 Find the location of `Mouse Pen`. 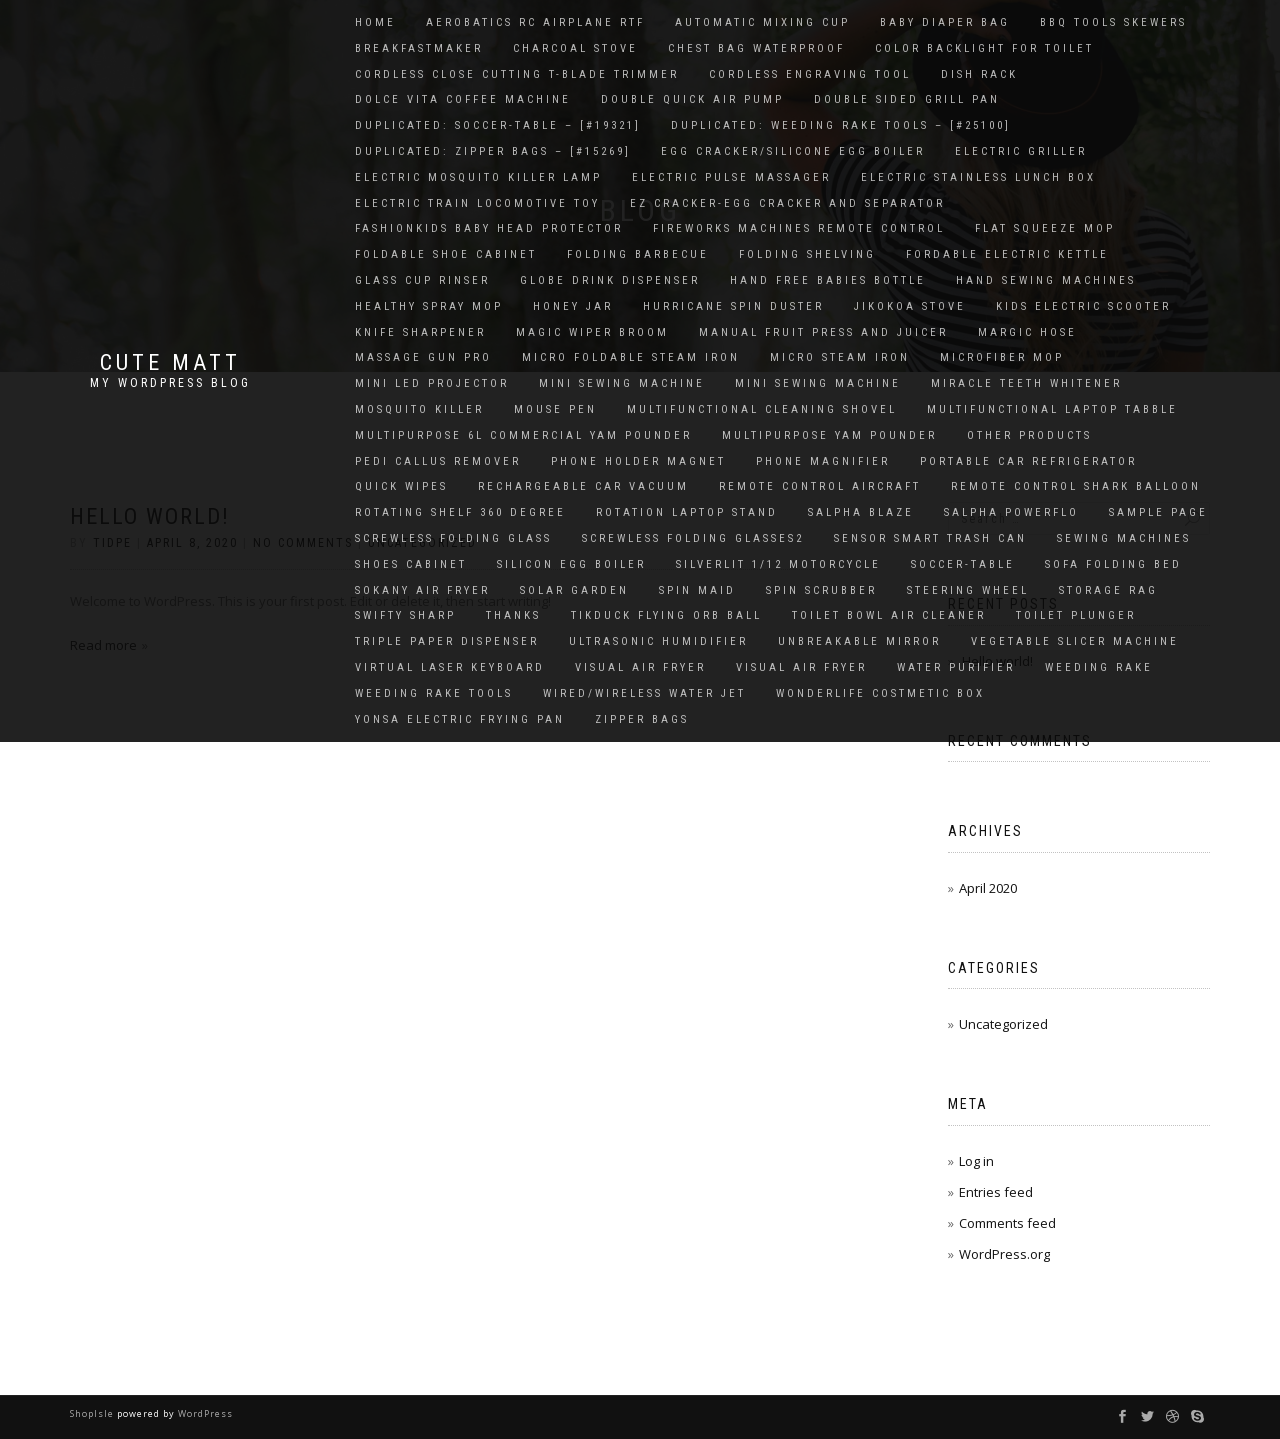

Mouse Pen is located at coordinates (555, 409).